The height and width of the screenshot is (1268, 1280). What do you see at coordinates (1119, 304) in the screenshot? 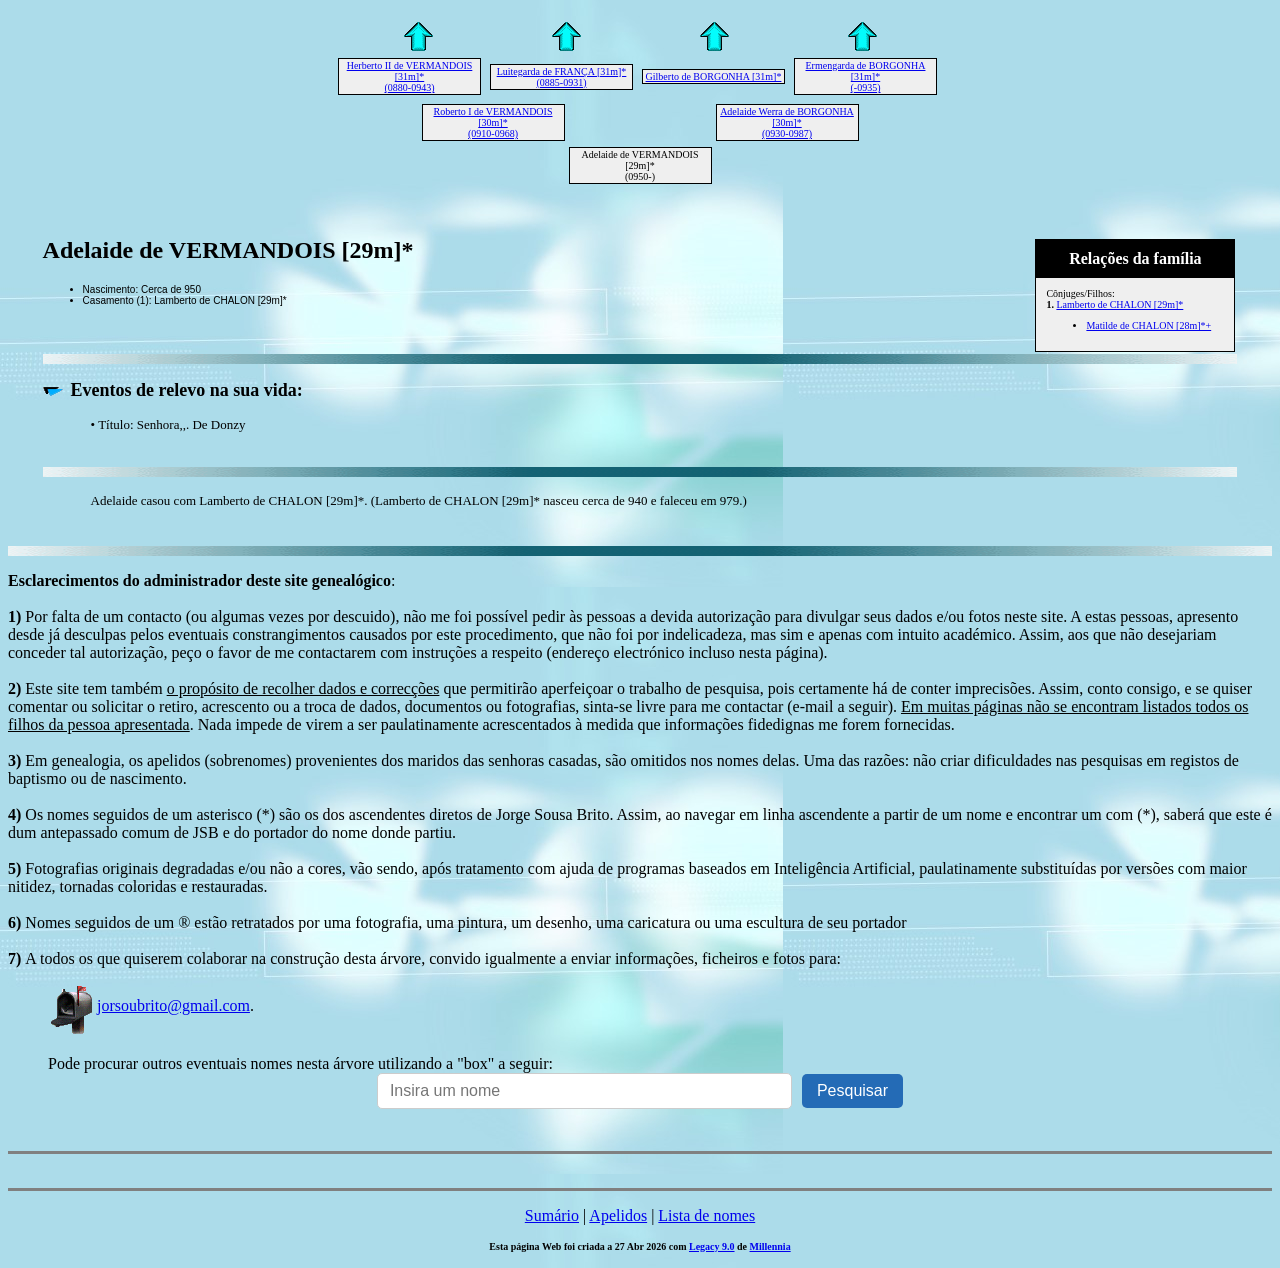
I see `Lamberto de CHALON [29m]*` at bounding box center [1119, 304].